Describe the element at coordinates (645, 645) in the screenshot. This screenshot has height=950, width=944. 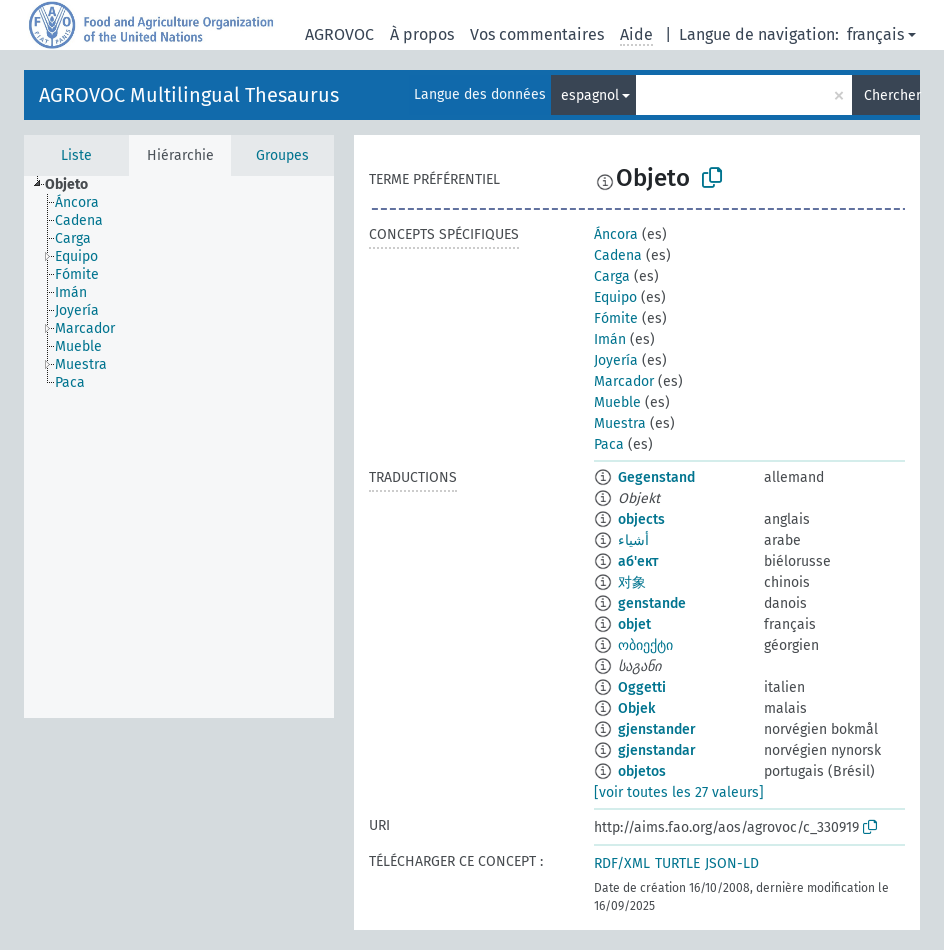
I see `ობიექტი` at that location.